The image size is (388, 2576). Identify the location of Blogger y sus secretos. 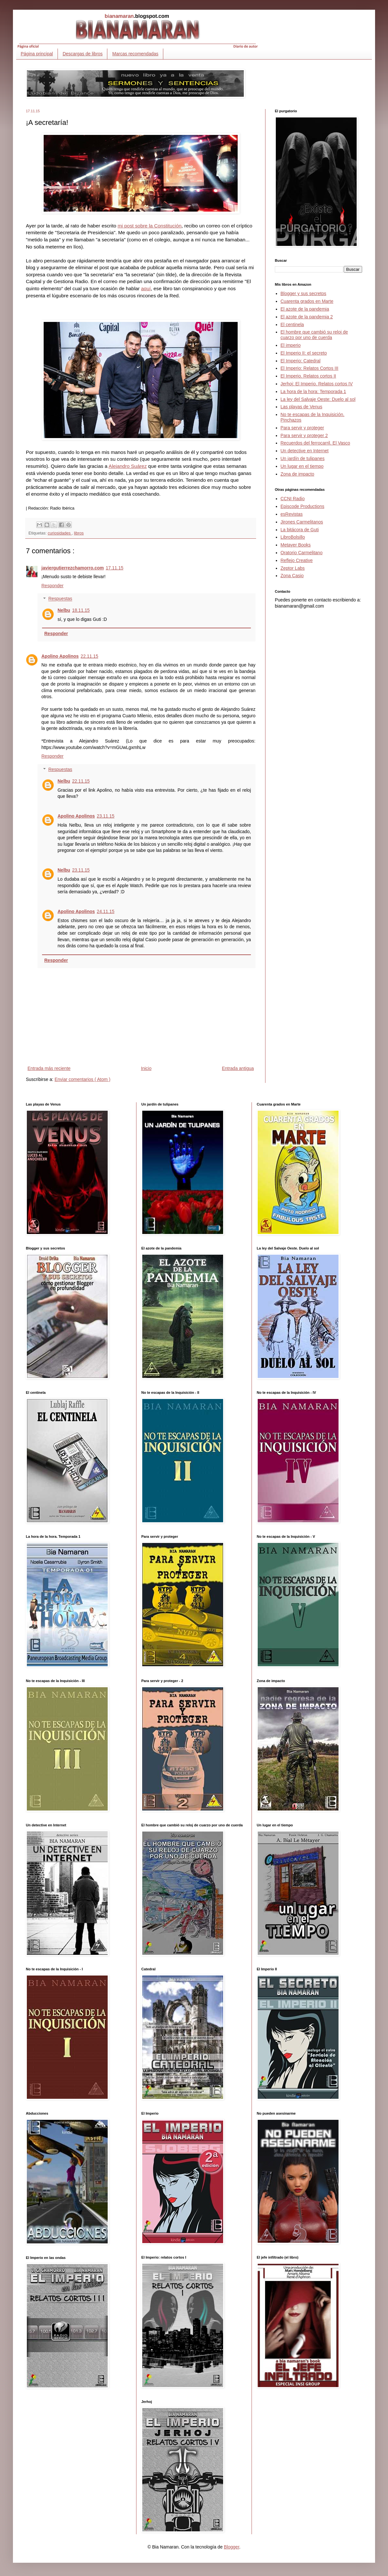
(304, 293).